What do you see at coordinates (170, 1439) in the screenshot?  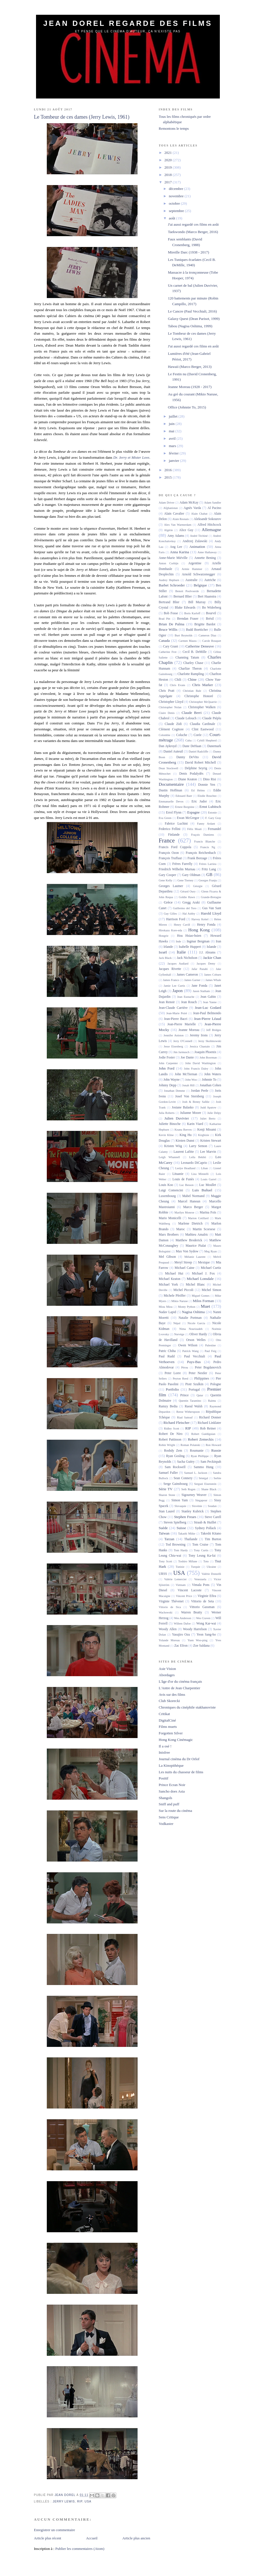 I see `Robert Pattinson` at bounding box center [170, 1439].